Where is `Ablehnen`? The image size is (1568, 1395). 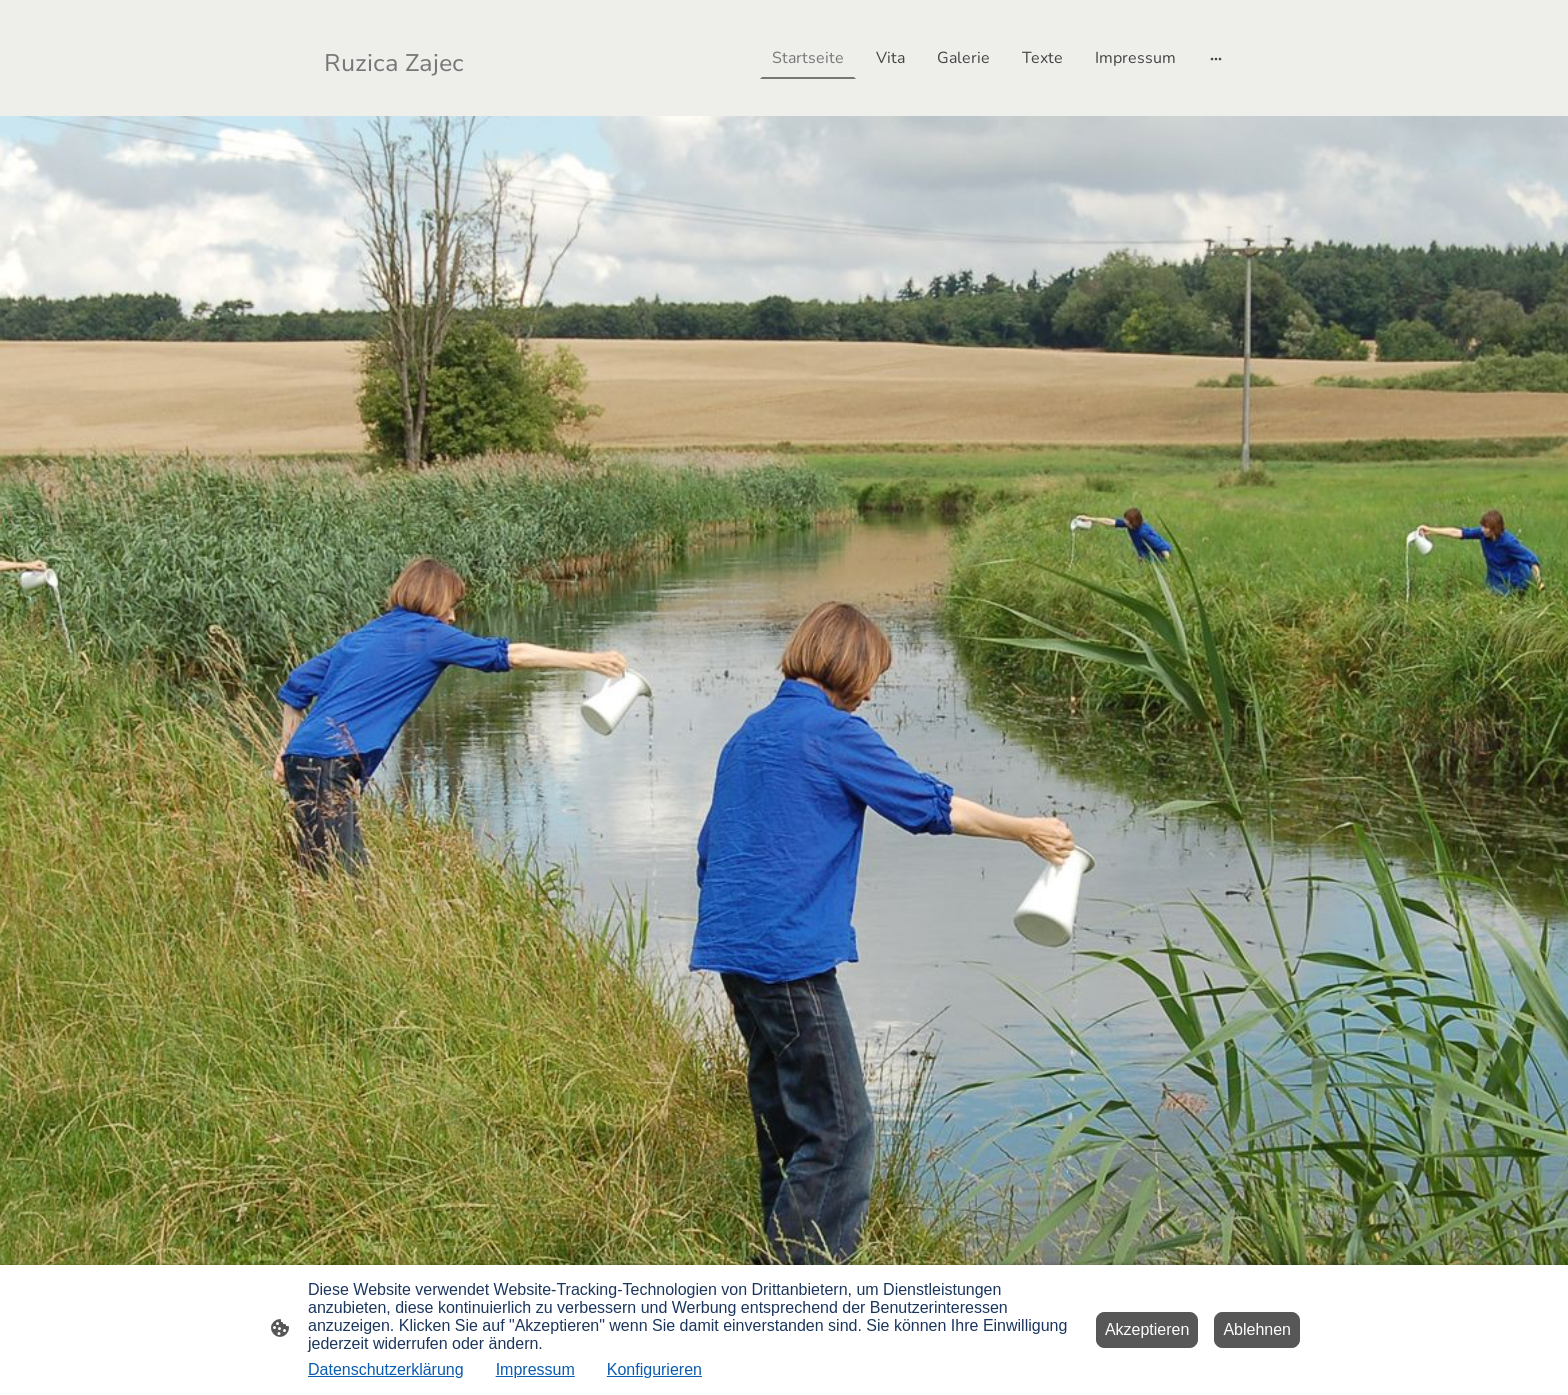 Ablehnen is located at coordinates (1257, 1329).